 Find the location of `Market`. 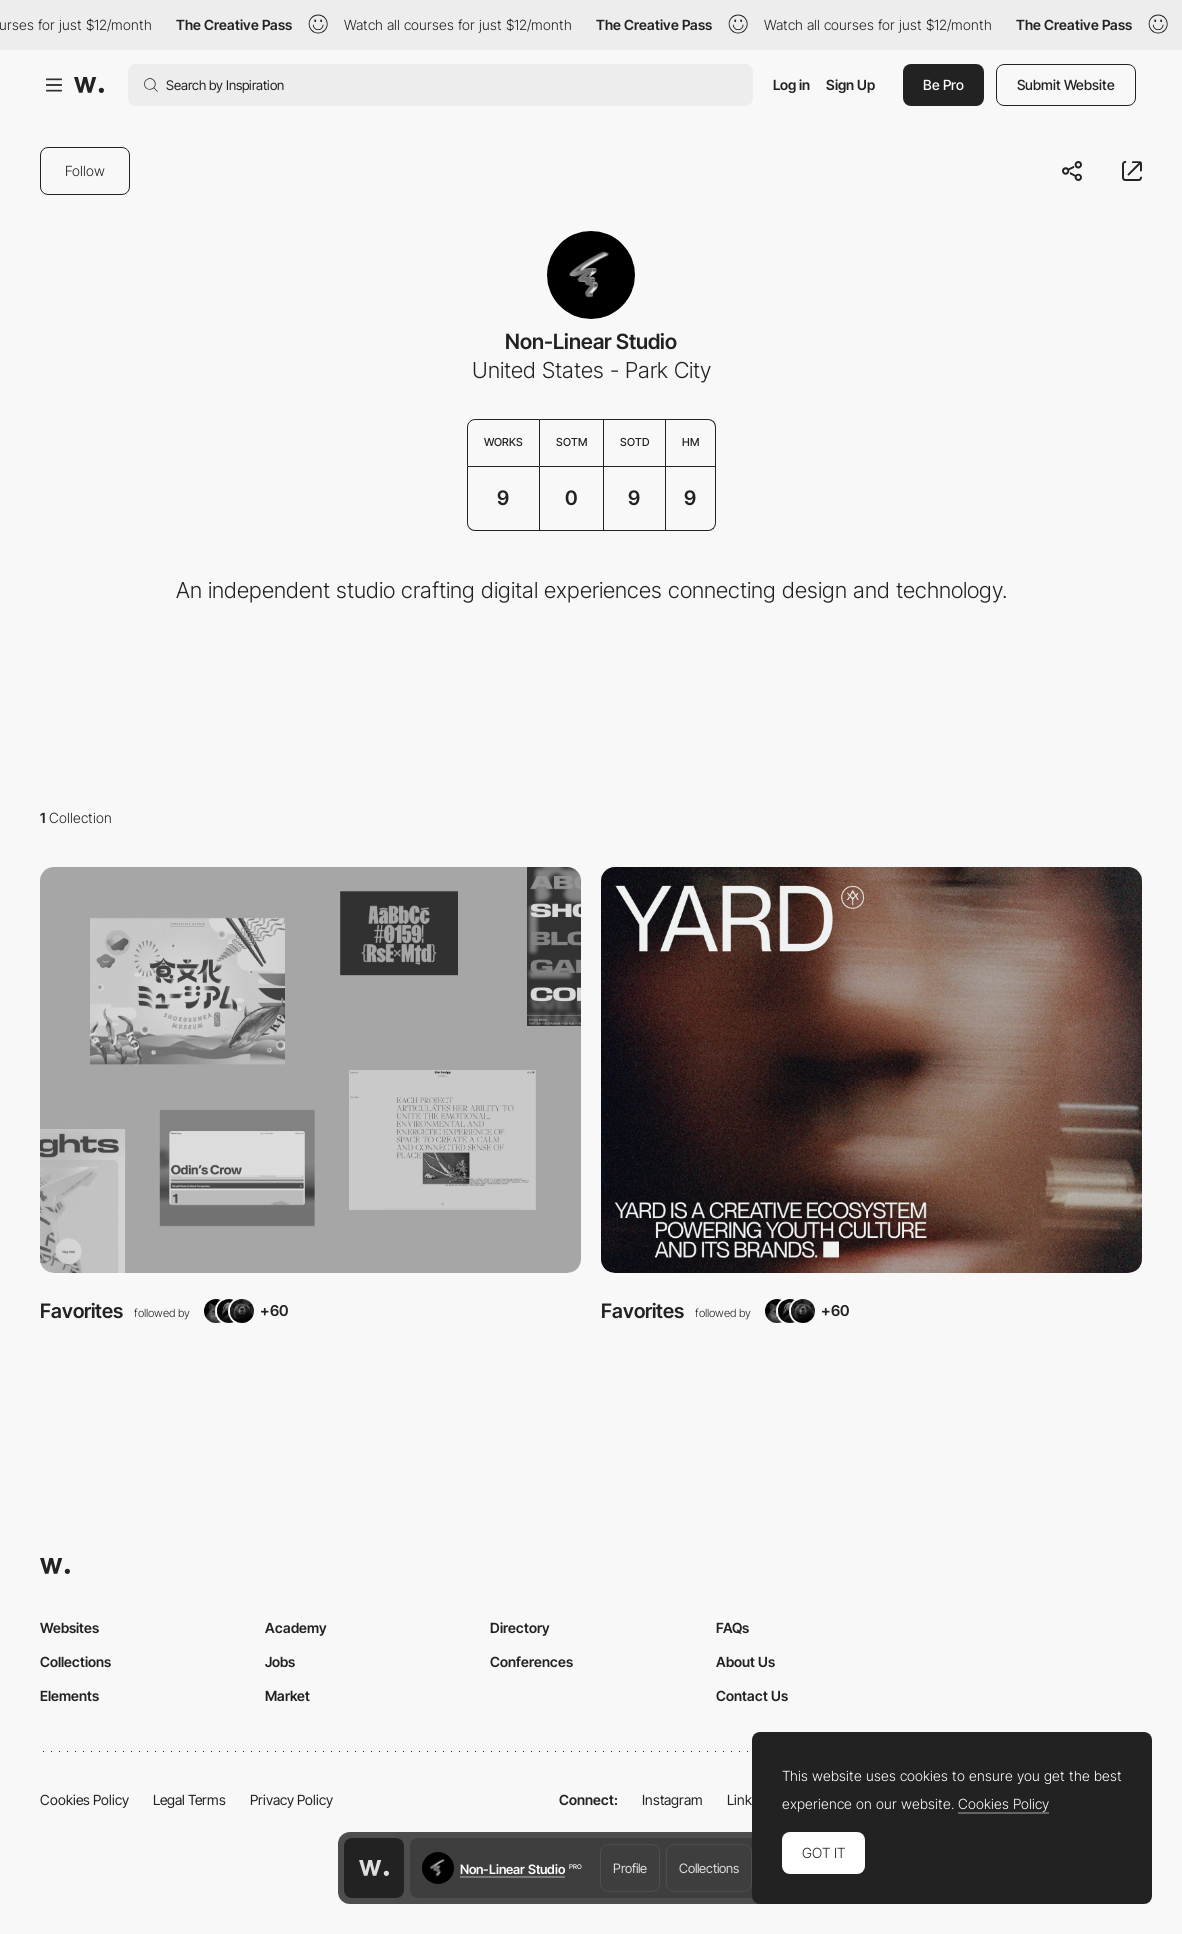

Market is located at coordinates (287, 1695).